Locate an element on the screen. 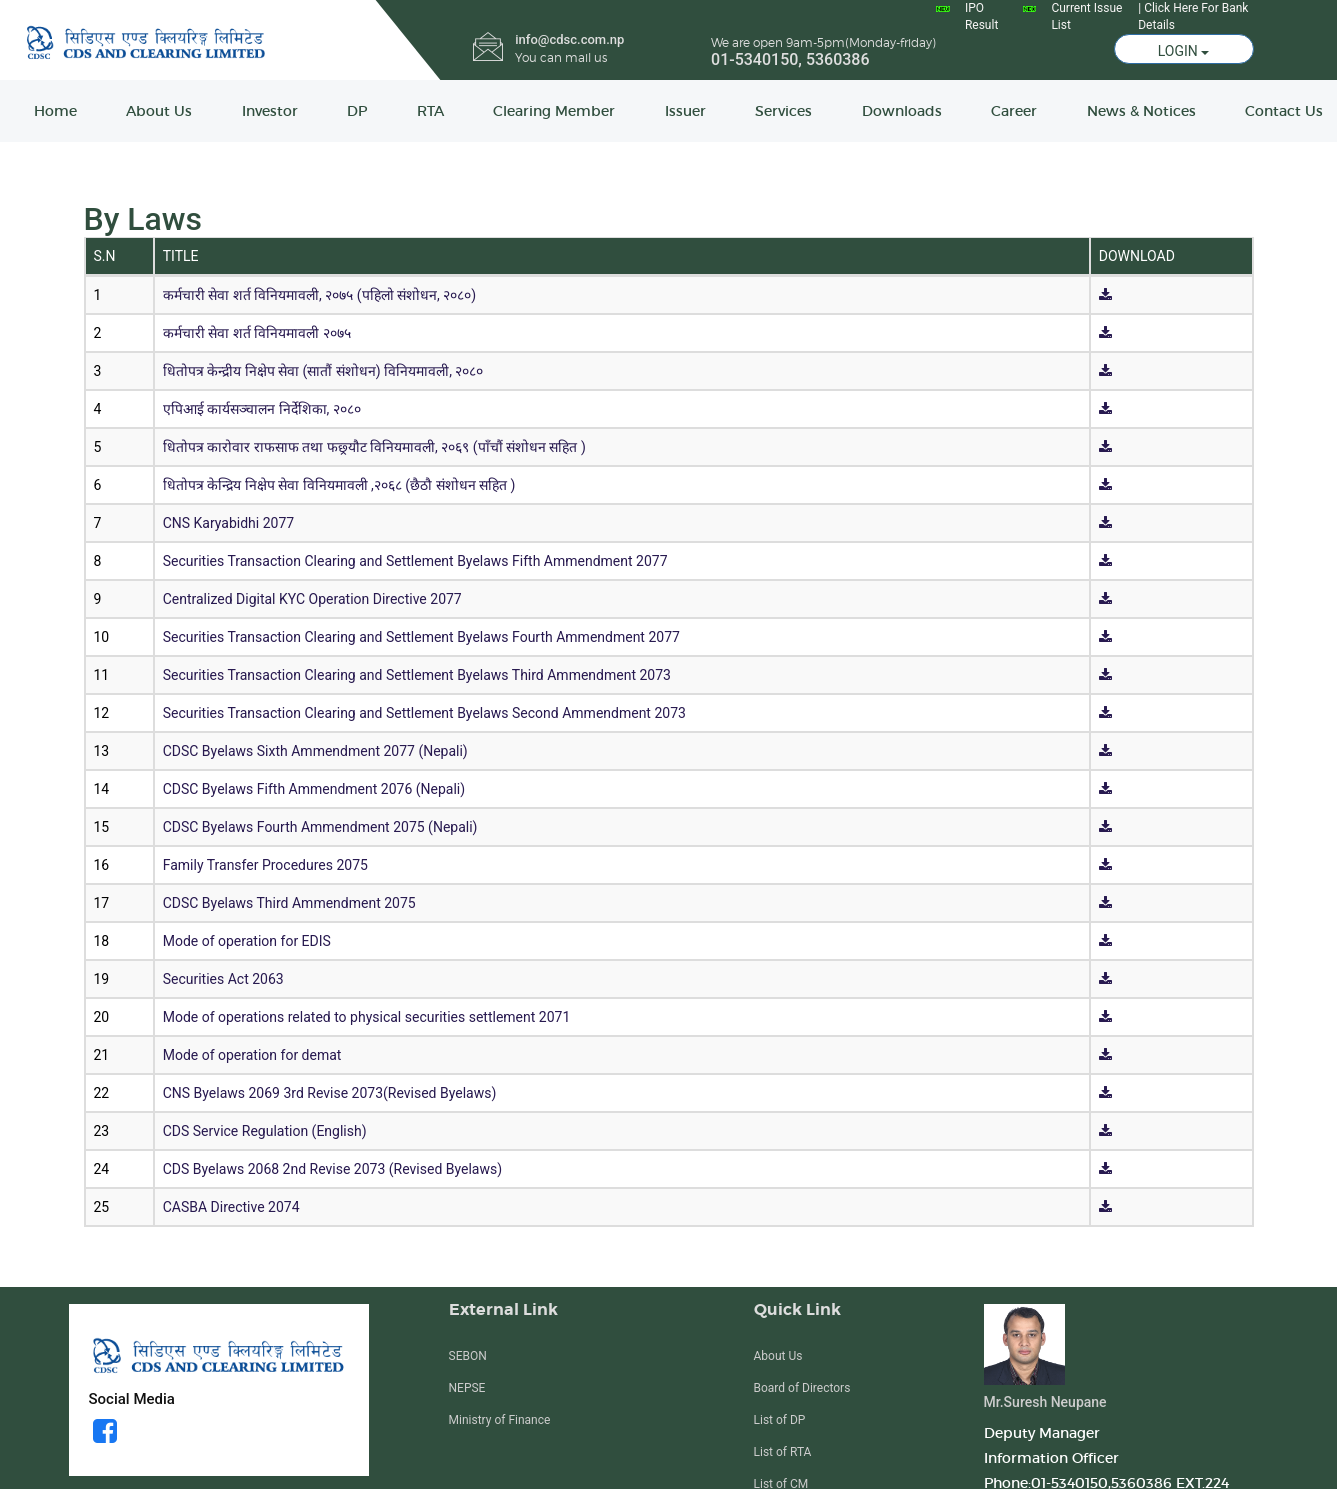 This screenshot has height=1489, width=1337. DP is located at coordinates (357, 111).